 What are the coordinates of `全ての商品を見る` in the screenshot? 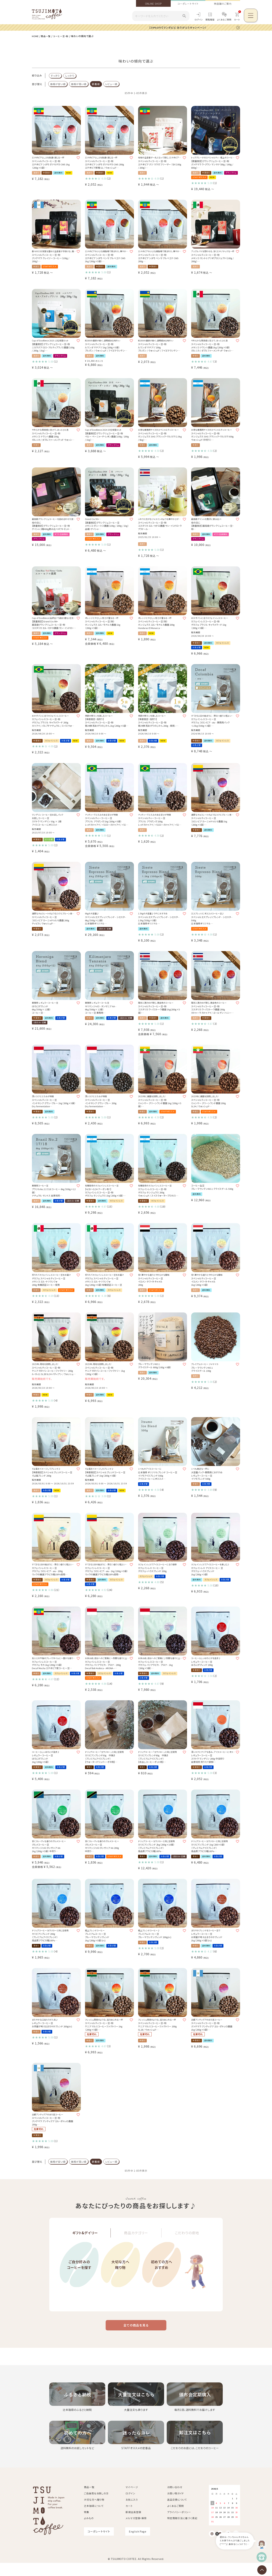 It's located at (136, 2338).